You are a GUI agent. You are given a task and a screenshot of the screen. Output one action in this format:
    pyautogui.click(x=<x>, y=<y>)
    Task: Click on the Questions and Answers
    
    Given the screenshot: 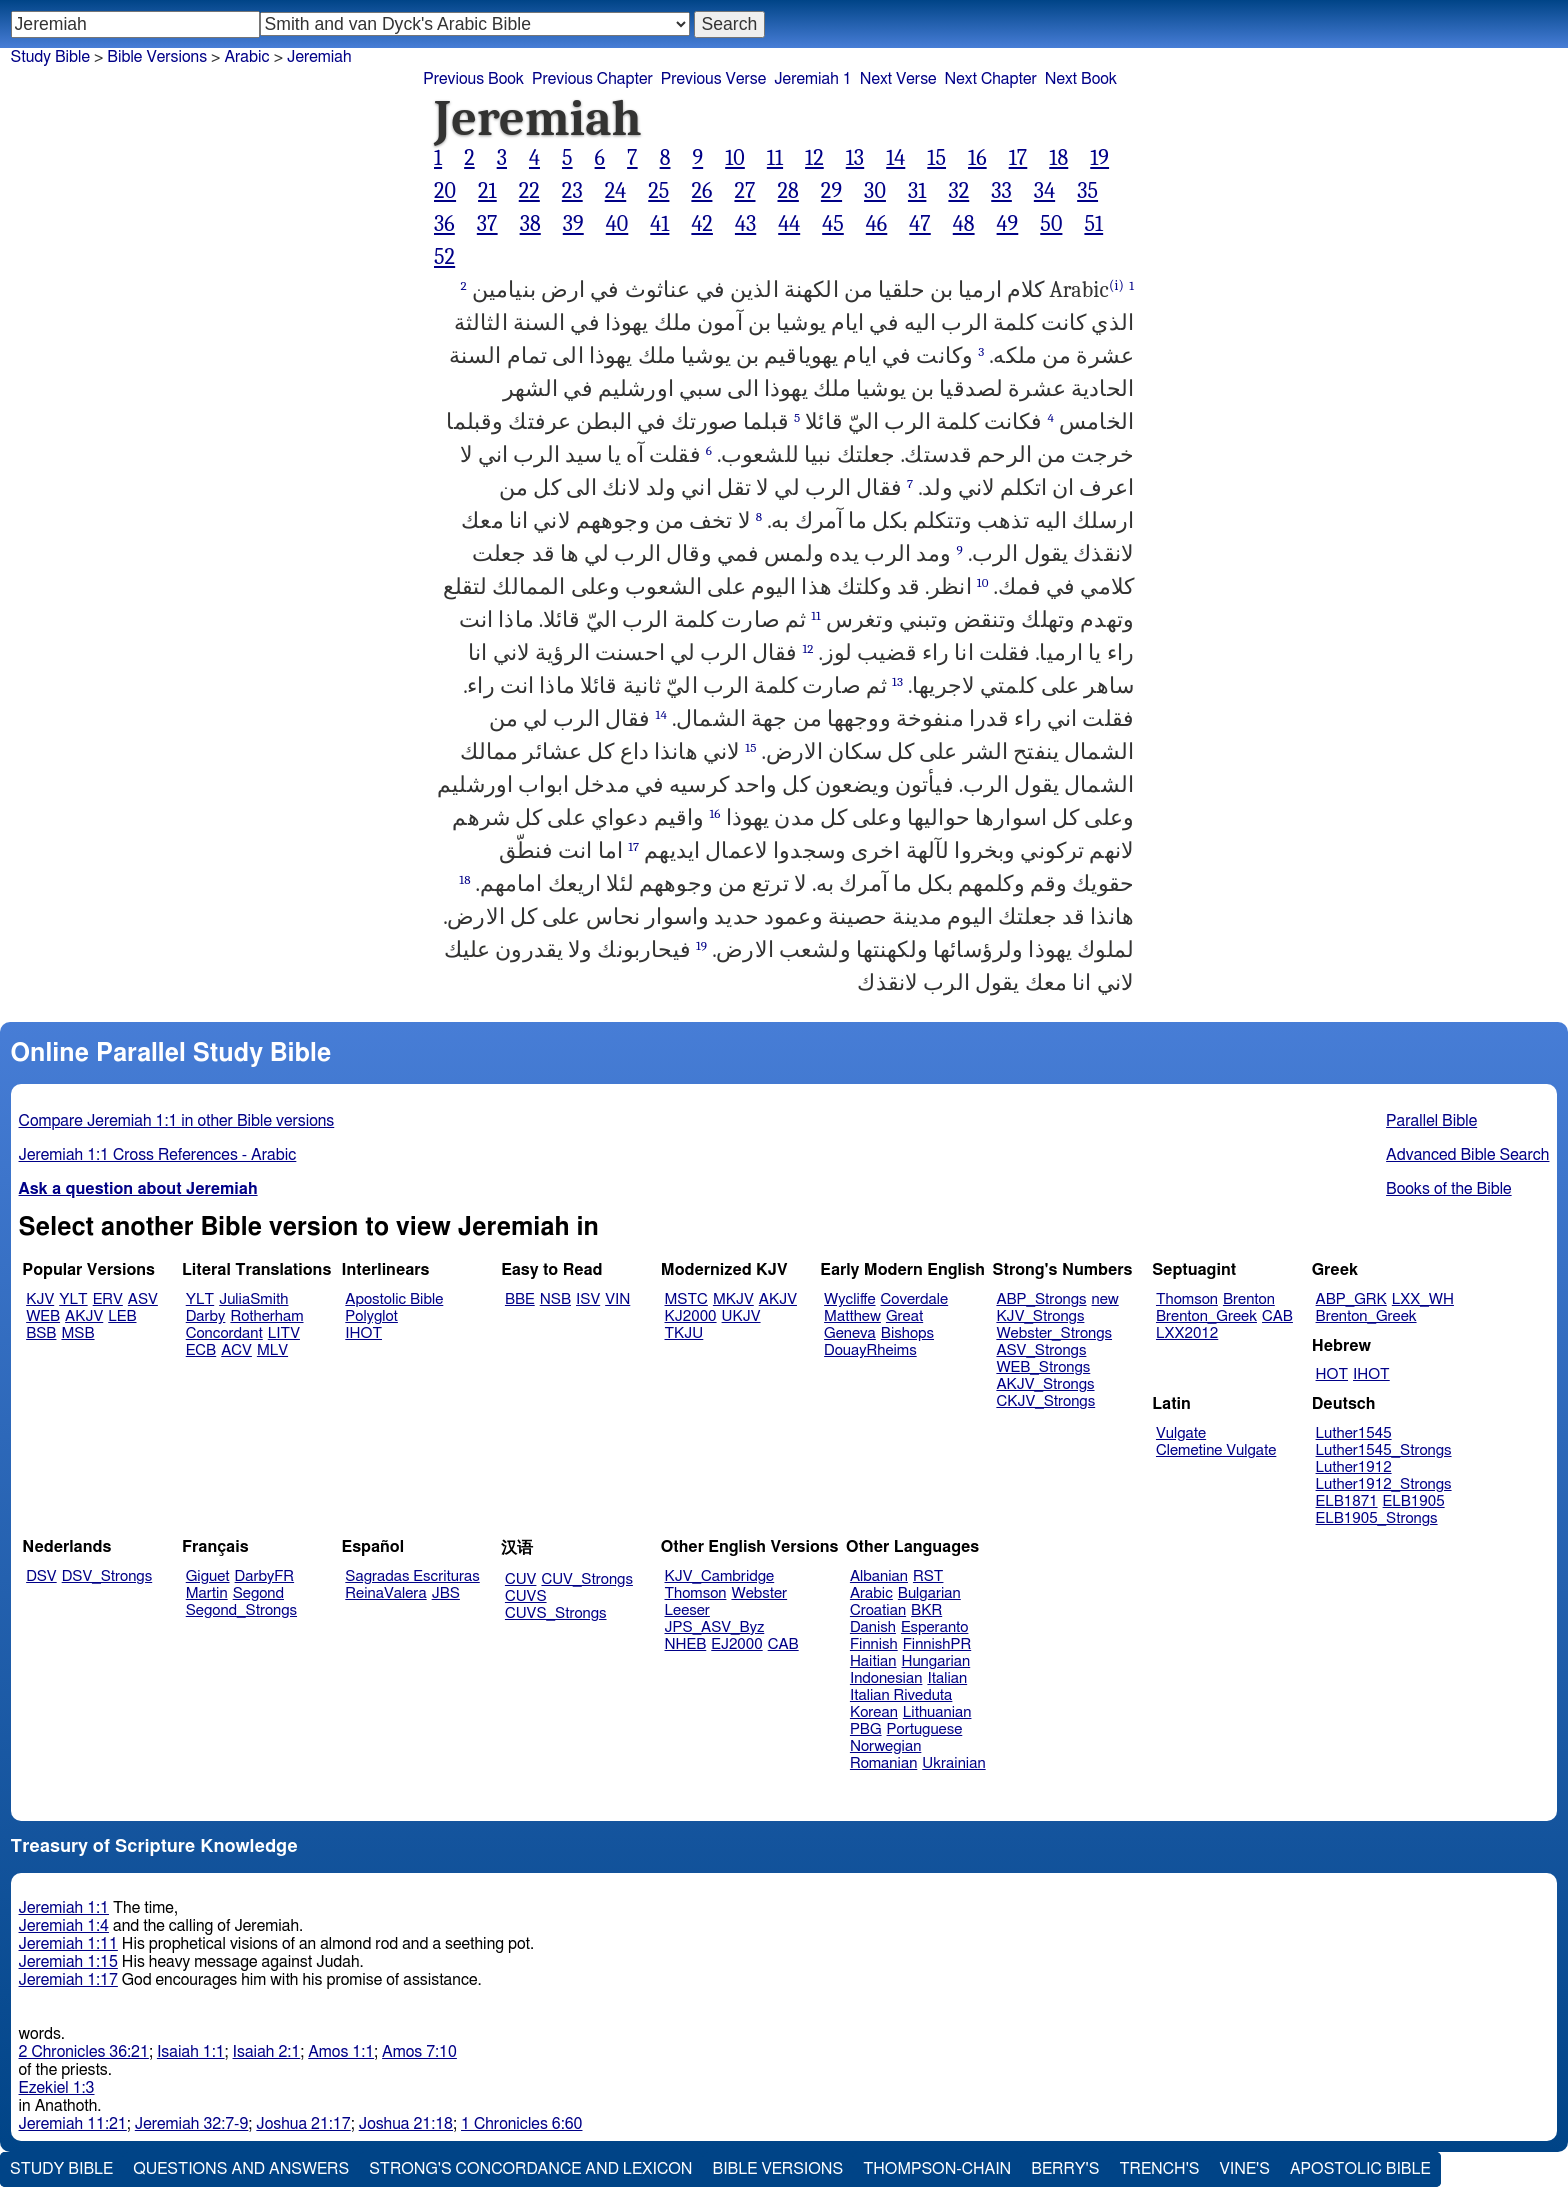 What is the action you would take?
    pyautogui.click(x=241, y=2169)
    